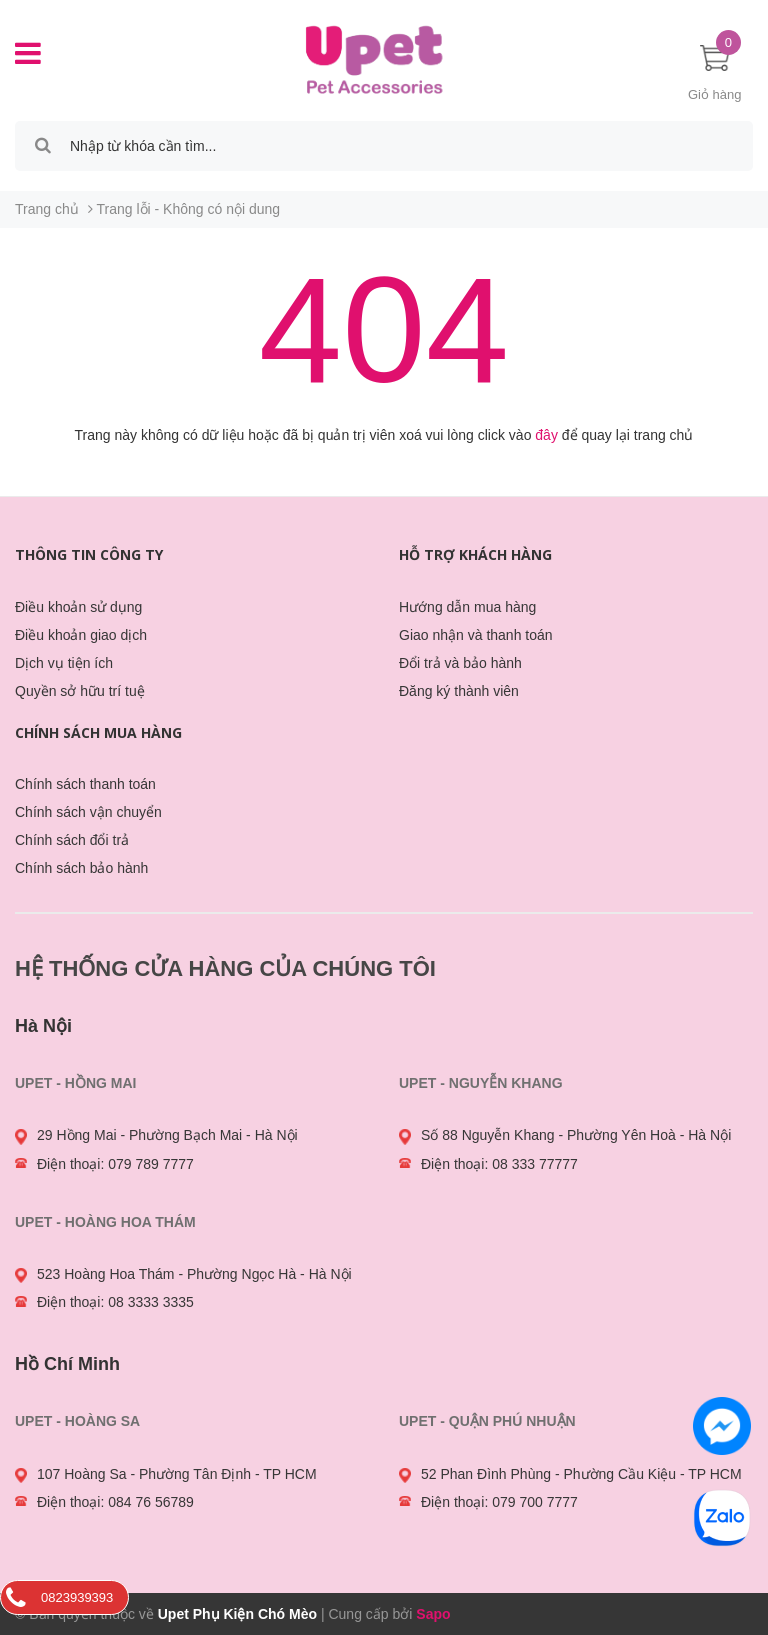  What do you see at coordinates (467, 607) in the screenshot?
I see `Hướng dẫn mua hàng` at bounding box center [467, 607].